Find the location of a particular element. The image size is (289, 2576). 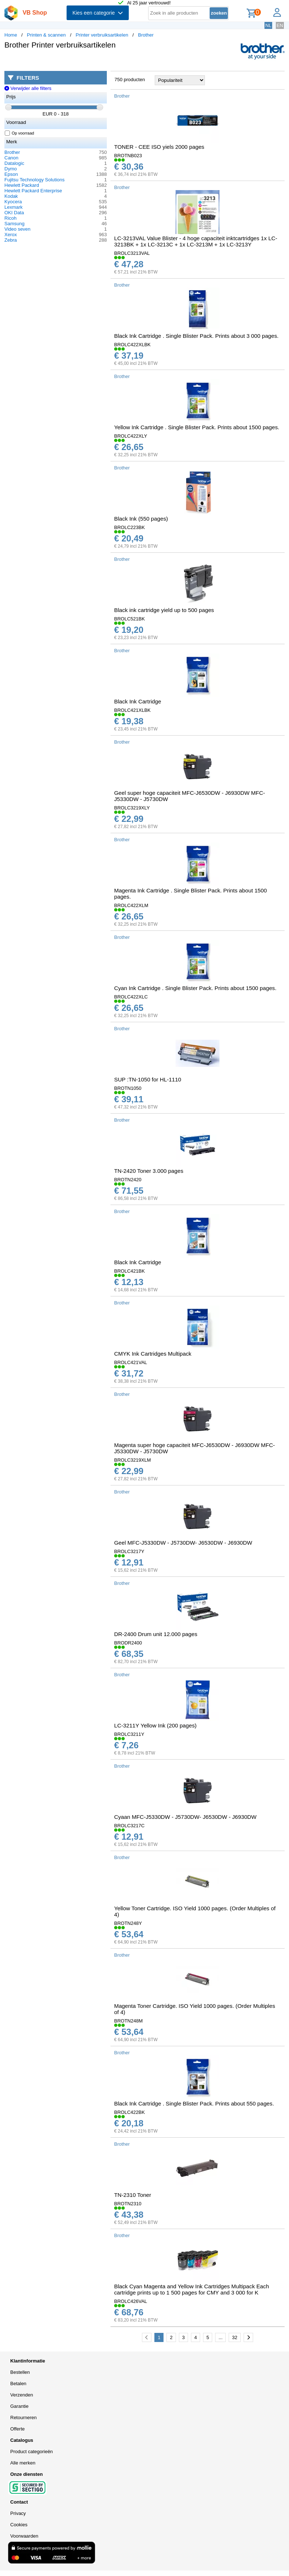

NL is located at coordinates (268, 25).